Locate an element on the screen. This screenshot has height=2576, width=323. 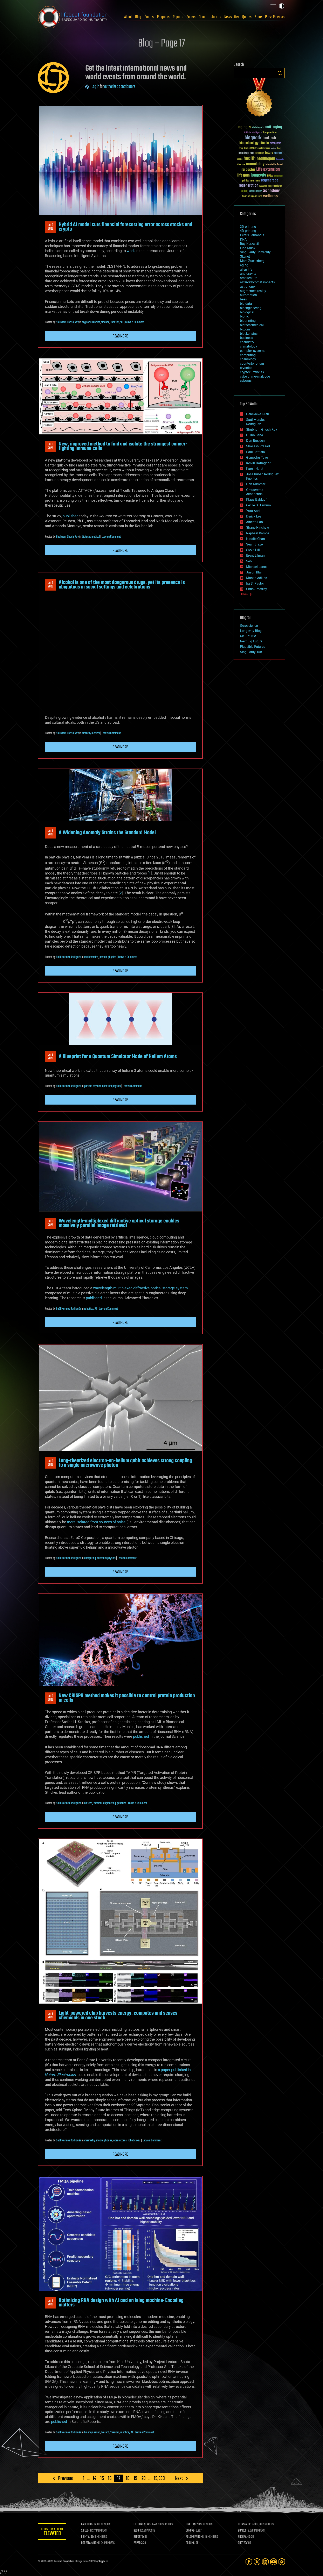
Ira S. Pastor is located at coordinates (255, 583).